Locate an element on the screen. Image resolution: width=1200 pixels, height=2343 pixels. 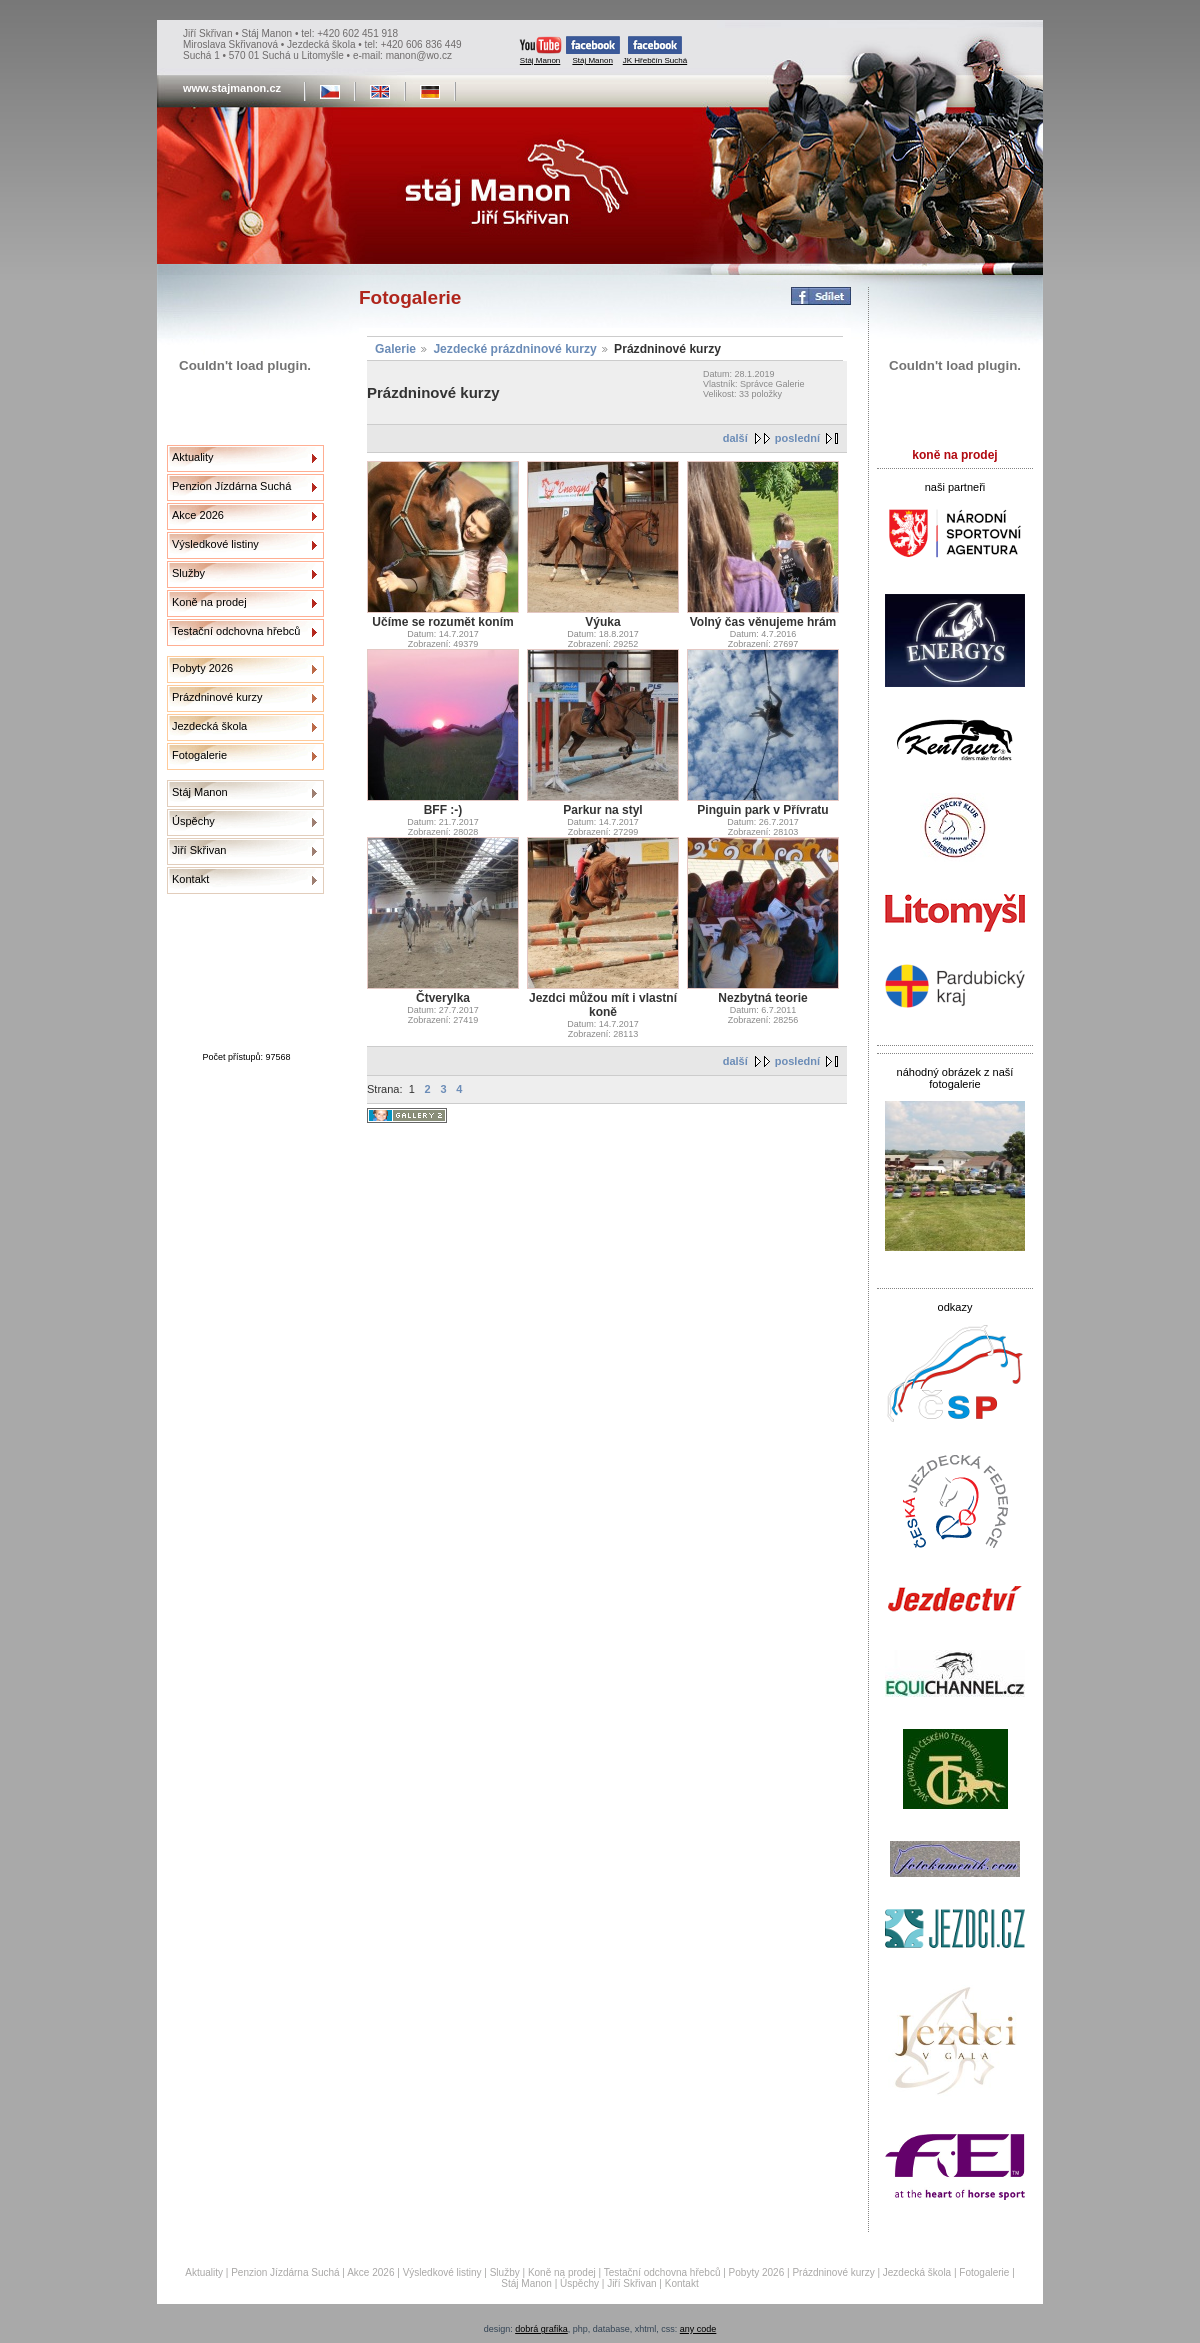
JK Hřebčín Suchá is located at coordinates (655, 50).